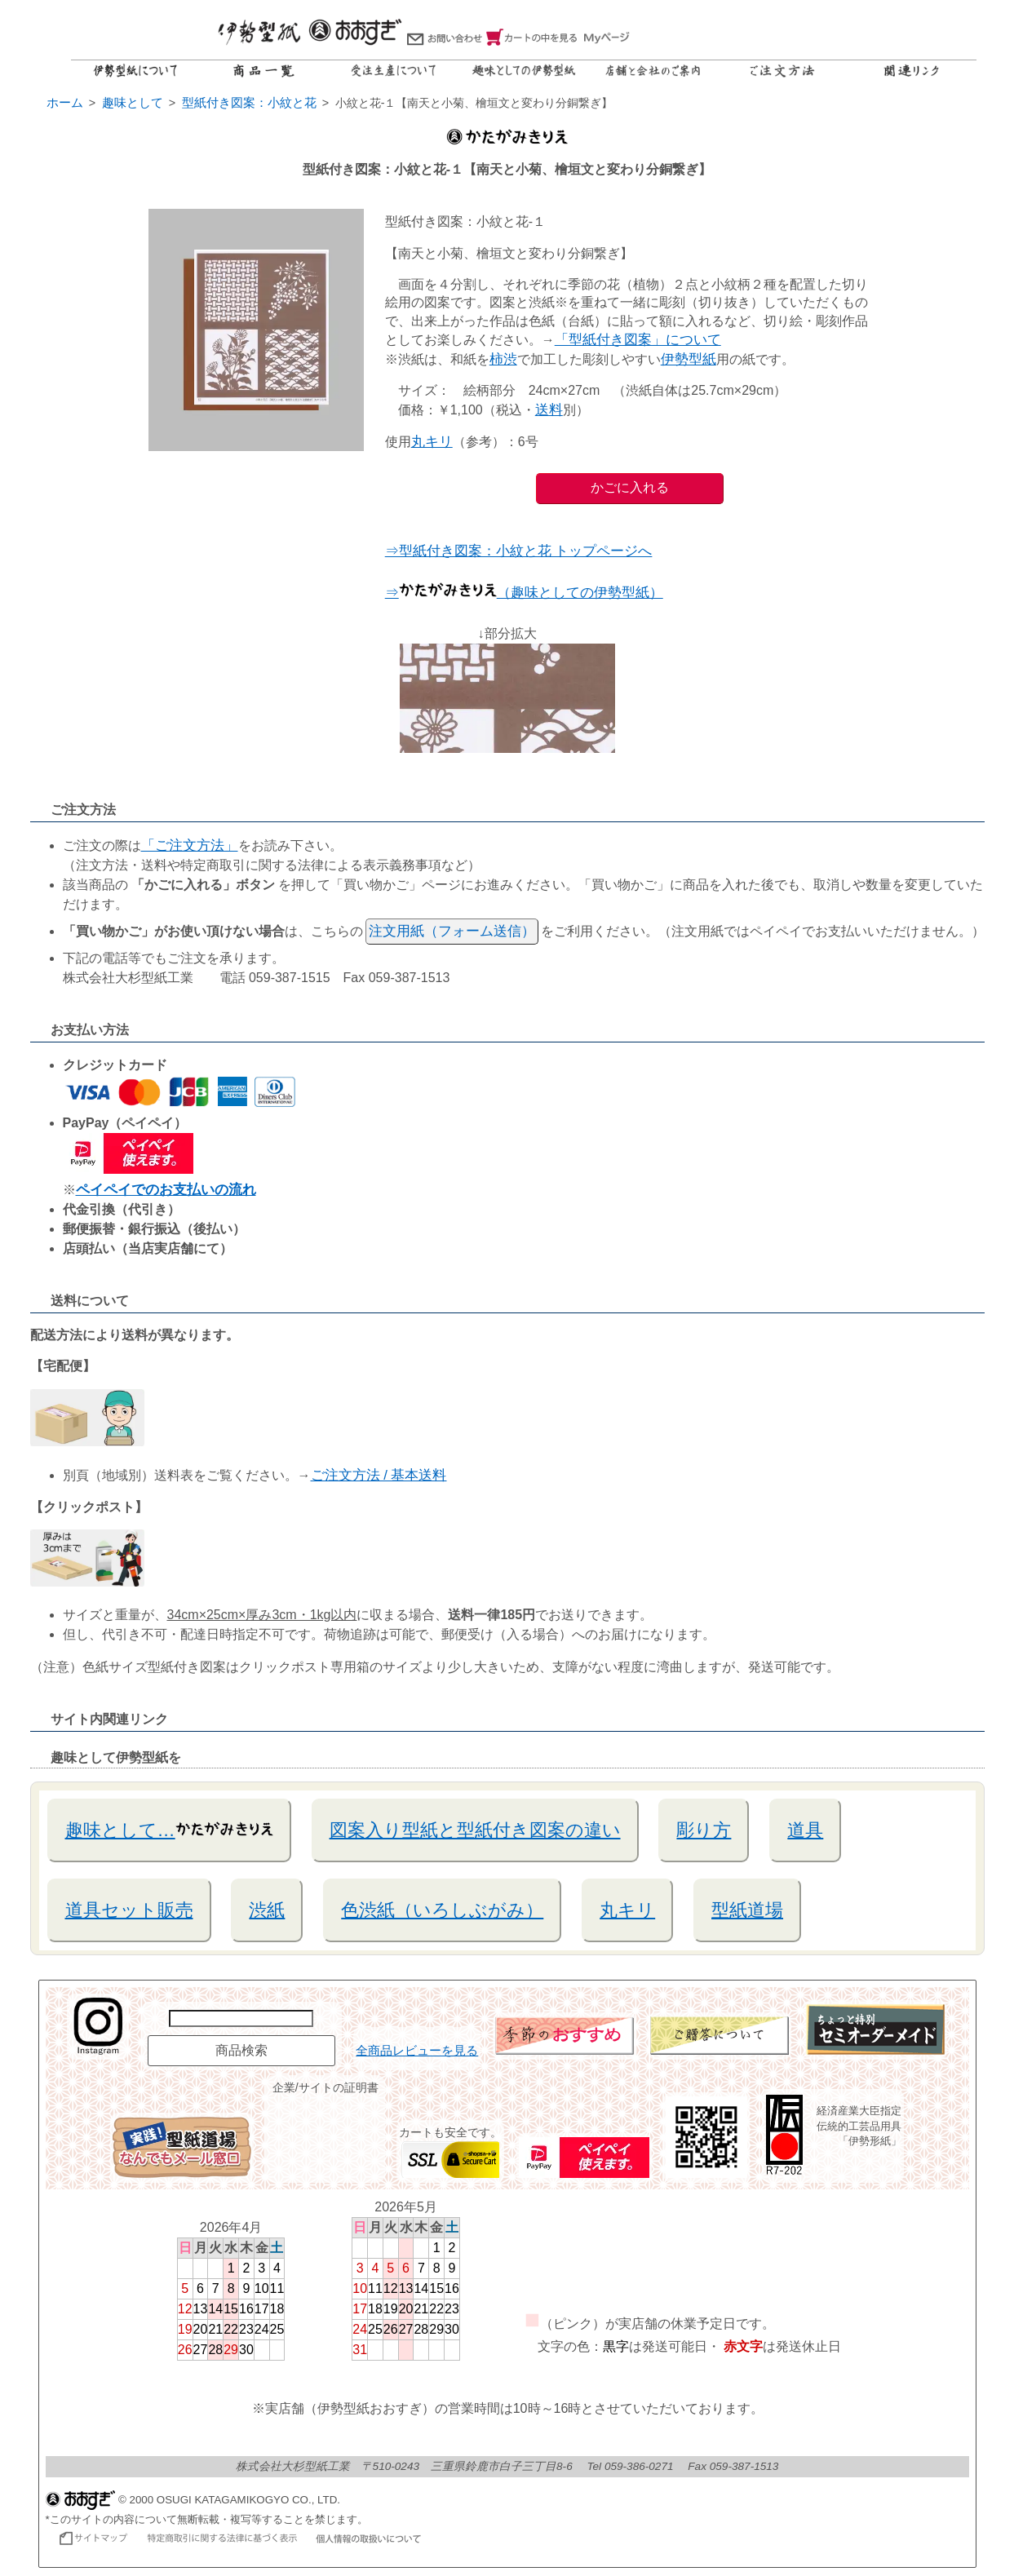 This screenshot has height=2576, width=1014. Describe the element at coordinates (638, 339) in the screenshot. I see `「型紙付き図案」について` at that location.